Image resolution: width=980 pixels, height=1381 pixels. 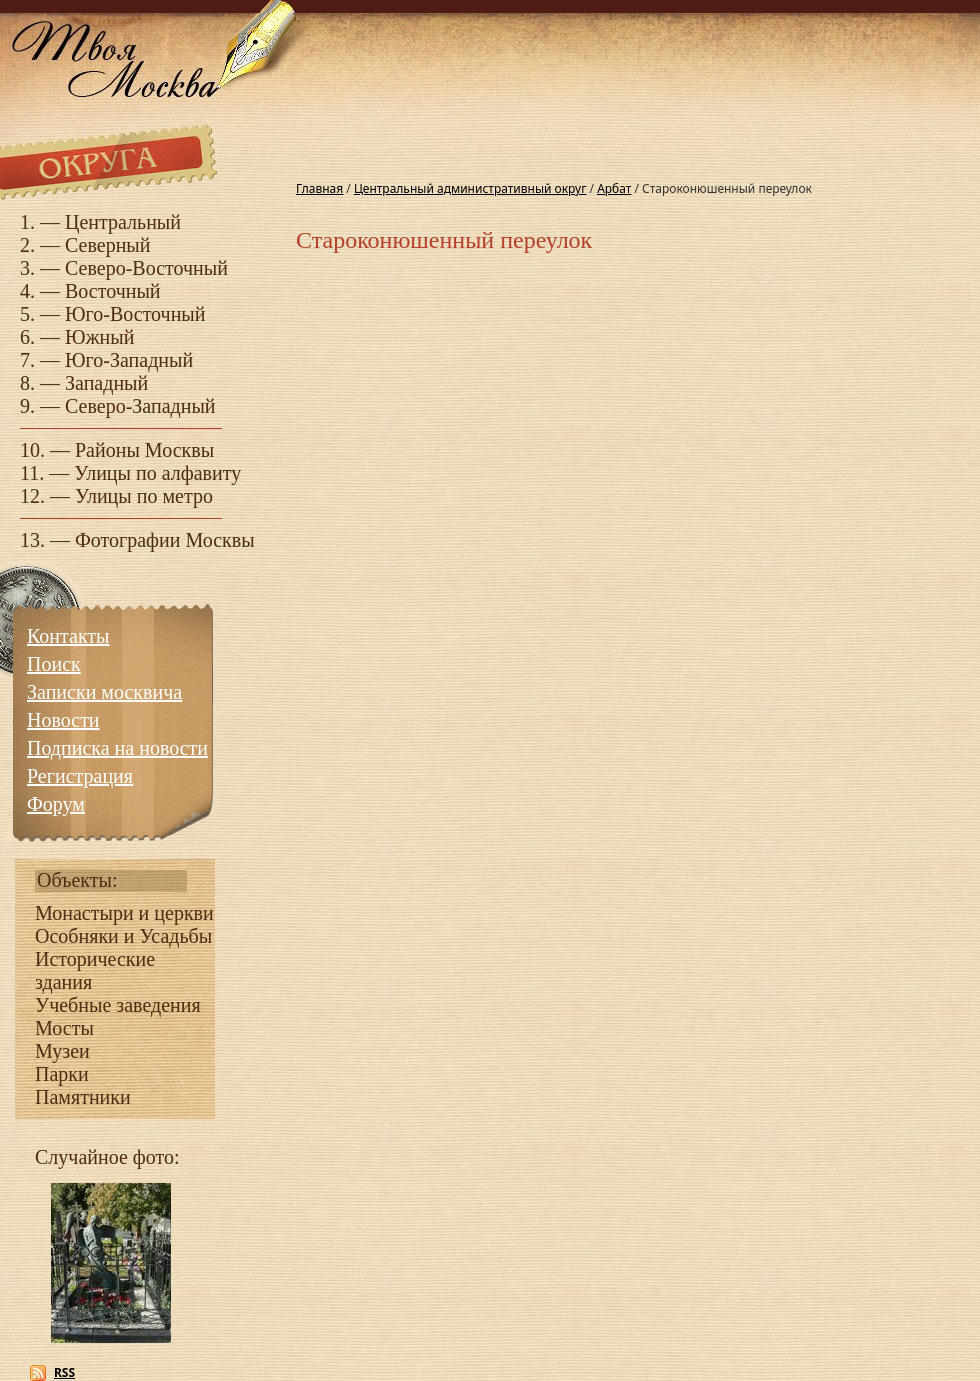 I want to click on Восточный, so click(x=113, y=291).